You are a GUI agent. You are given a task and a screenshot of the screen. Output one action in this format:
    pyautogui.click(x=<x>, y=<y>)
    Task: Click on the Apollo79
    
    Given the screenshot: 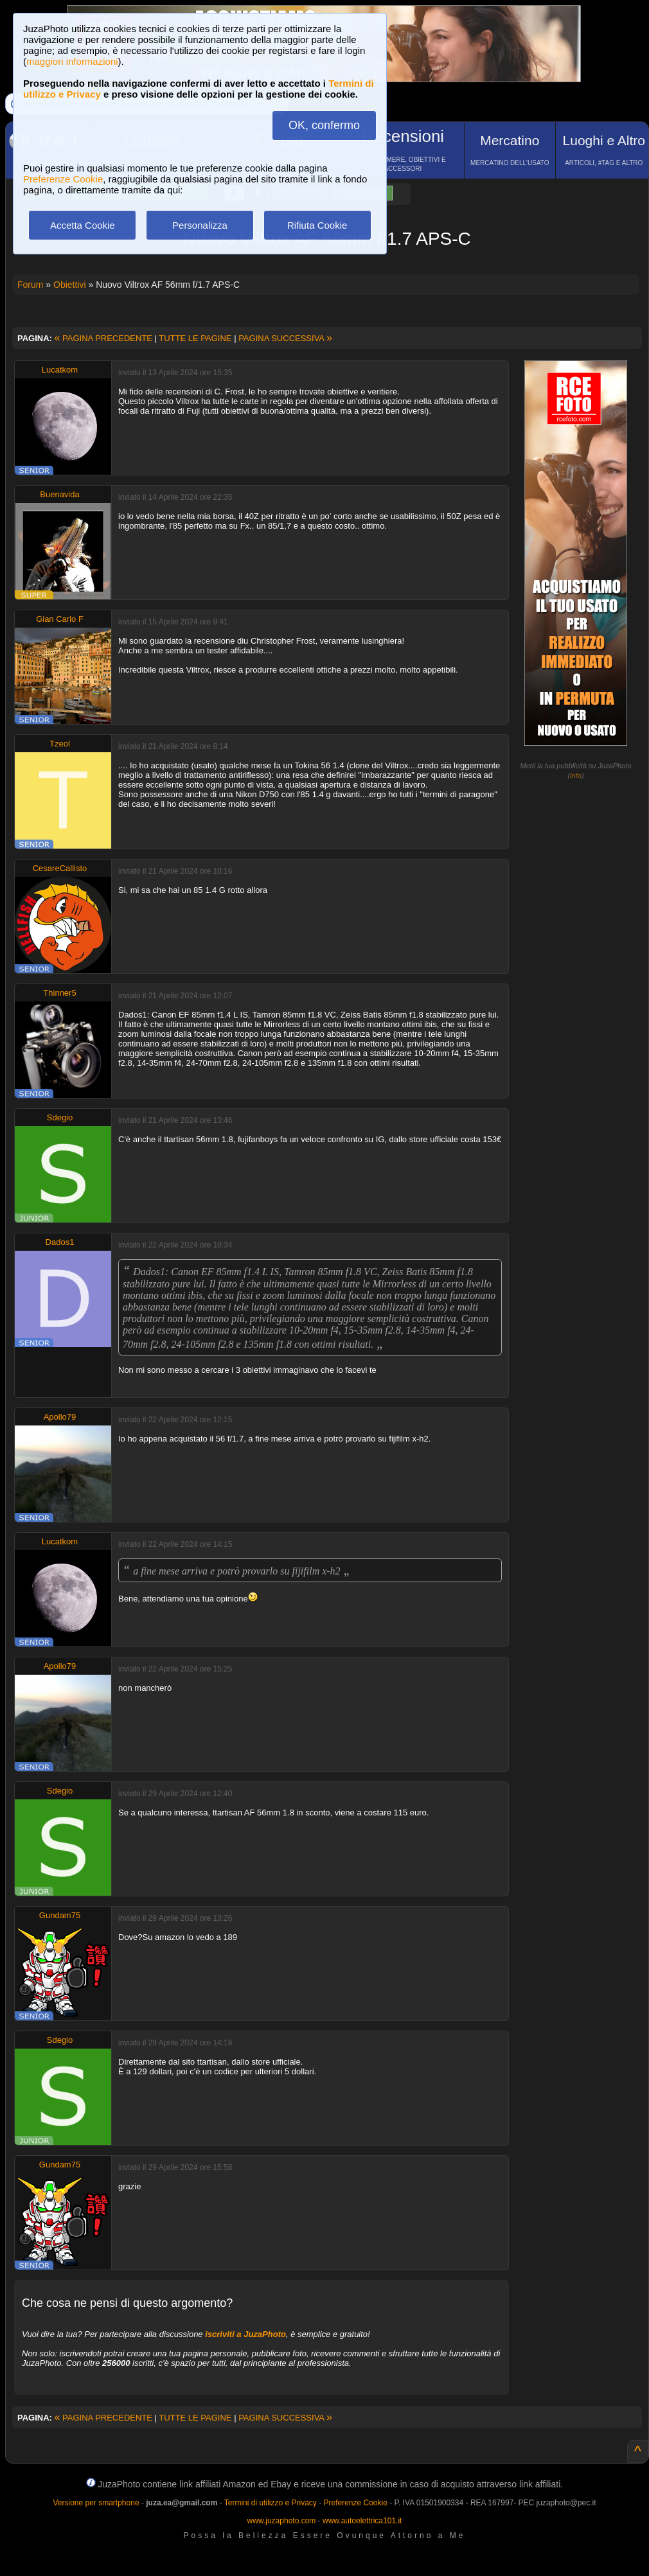 What is the action you would take?
    pyautogui.click(x=60, y=1417)
    